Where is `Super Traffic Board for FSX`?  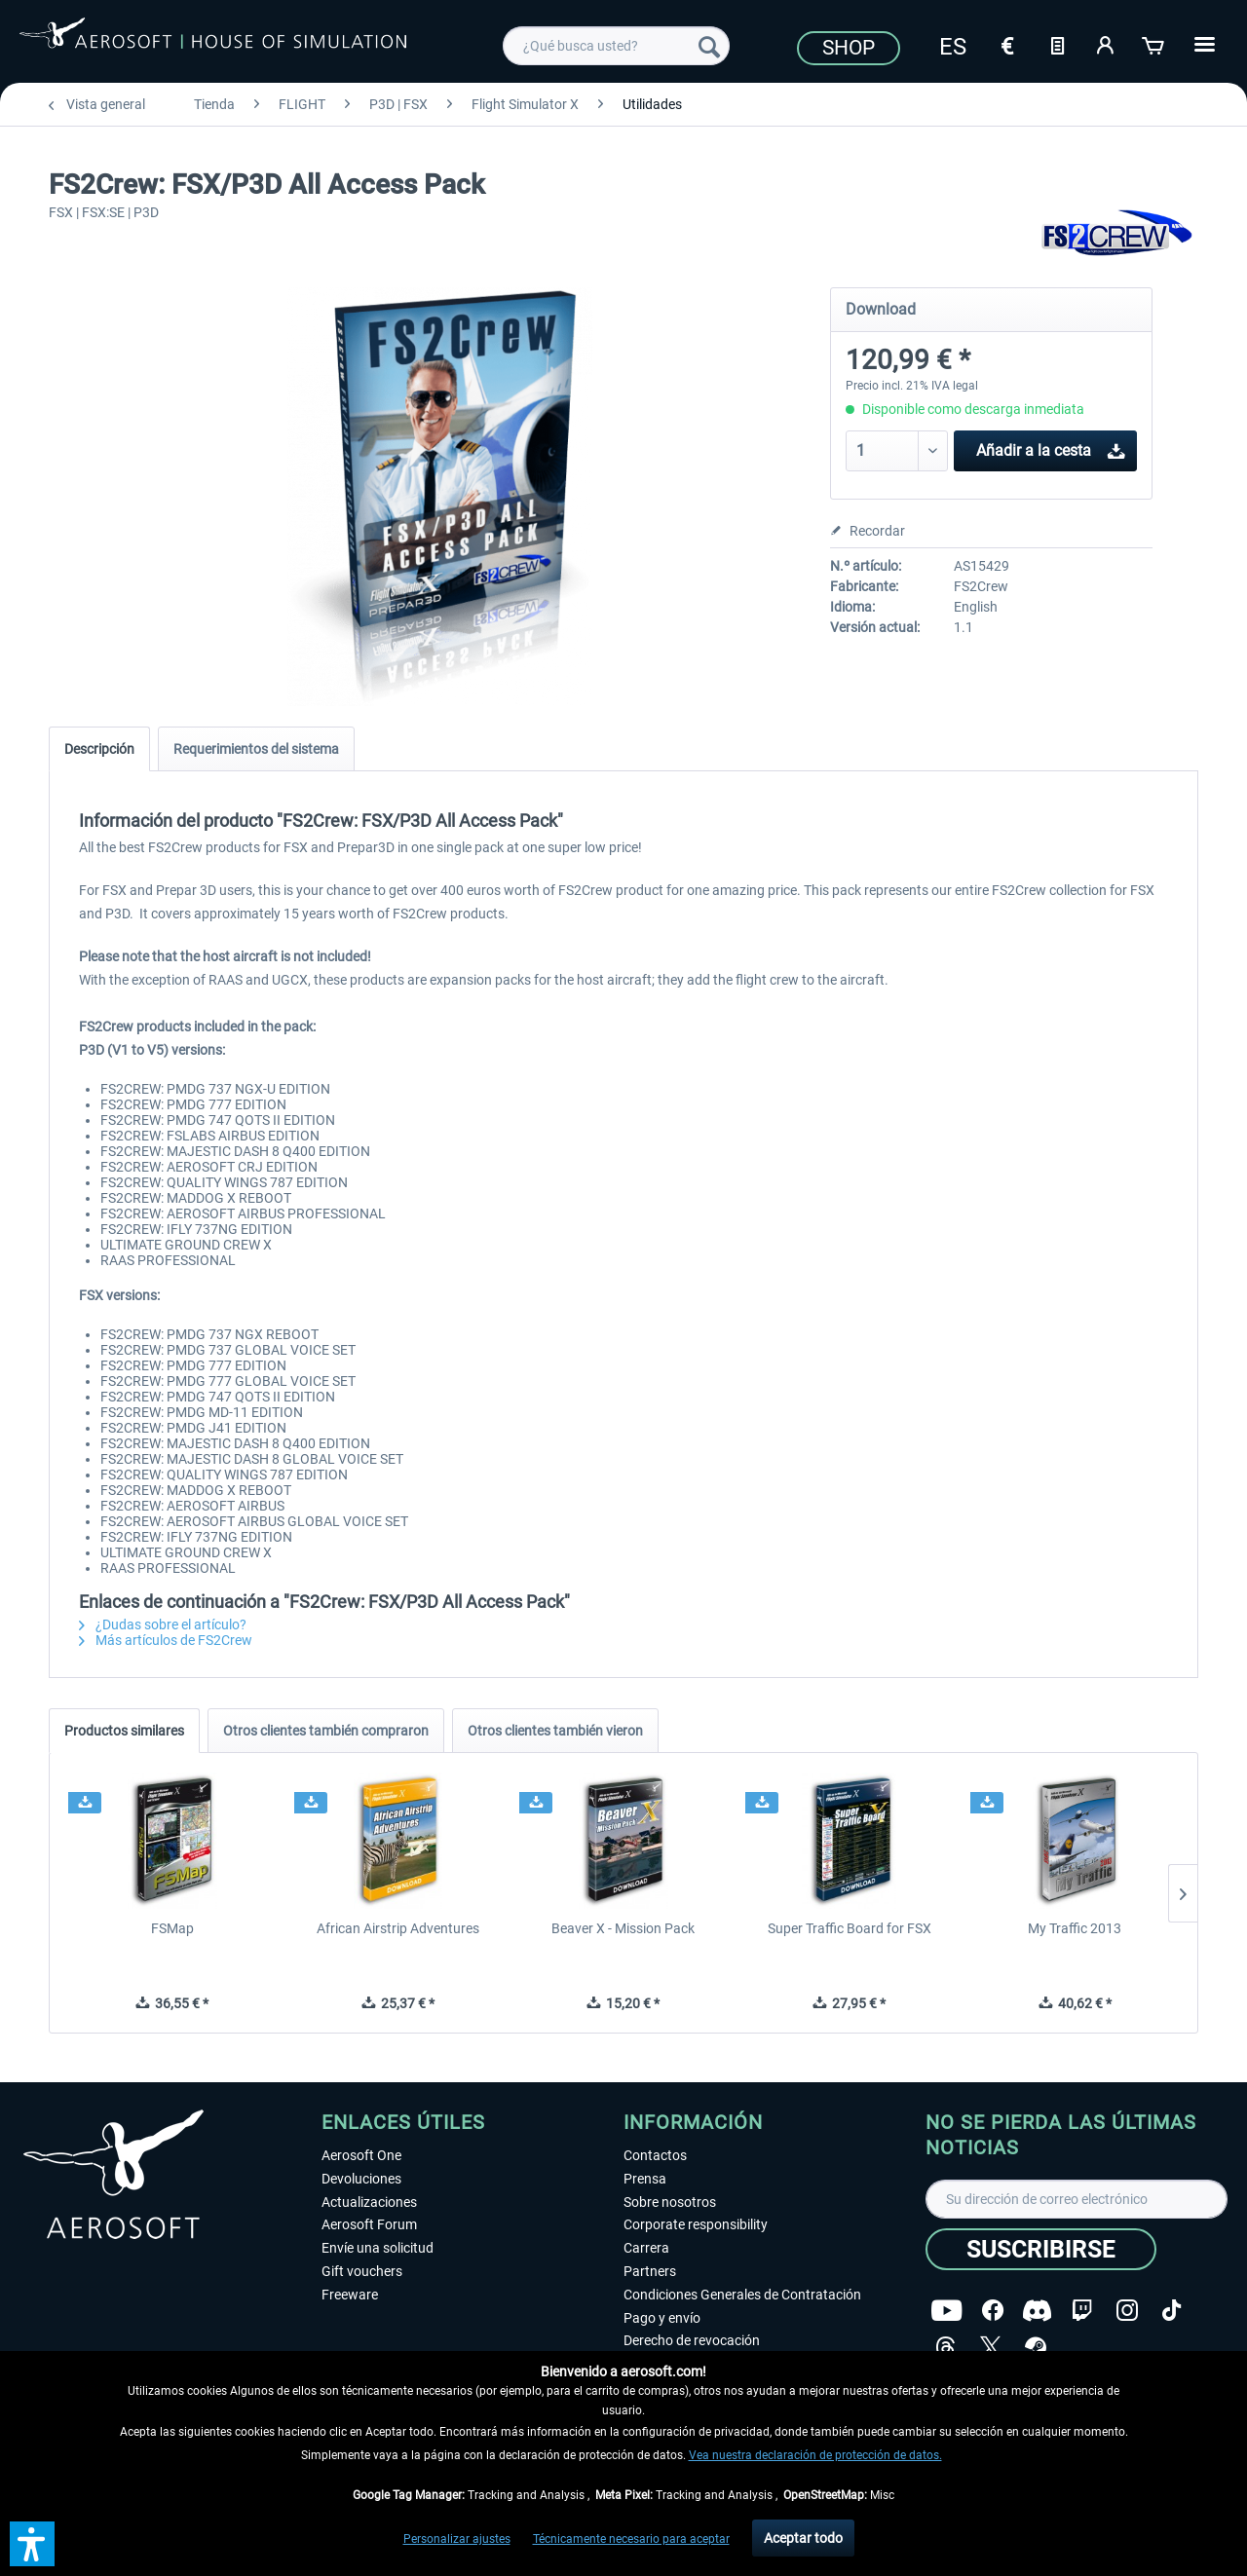
Super Traffic Board for FSX is located at coordinates (849, 1928).